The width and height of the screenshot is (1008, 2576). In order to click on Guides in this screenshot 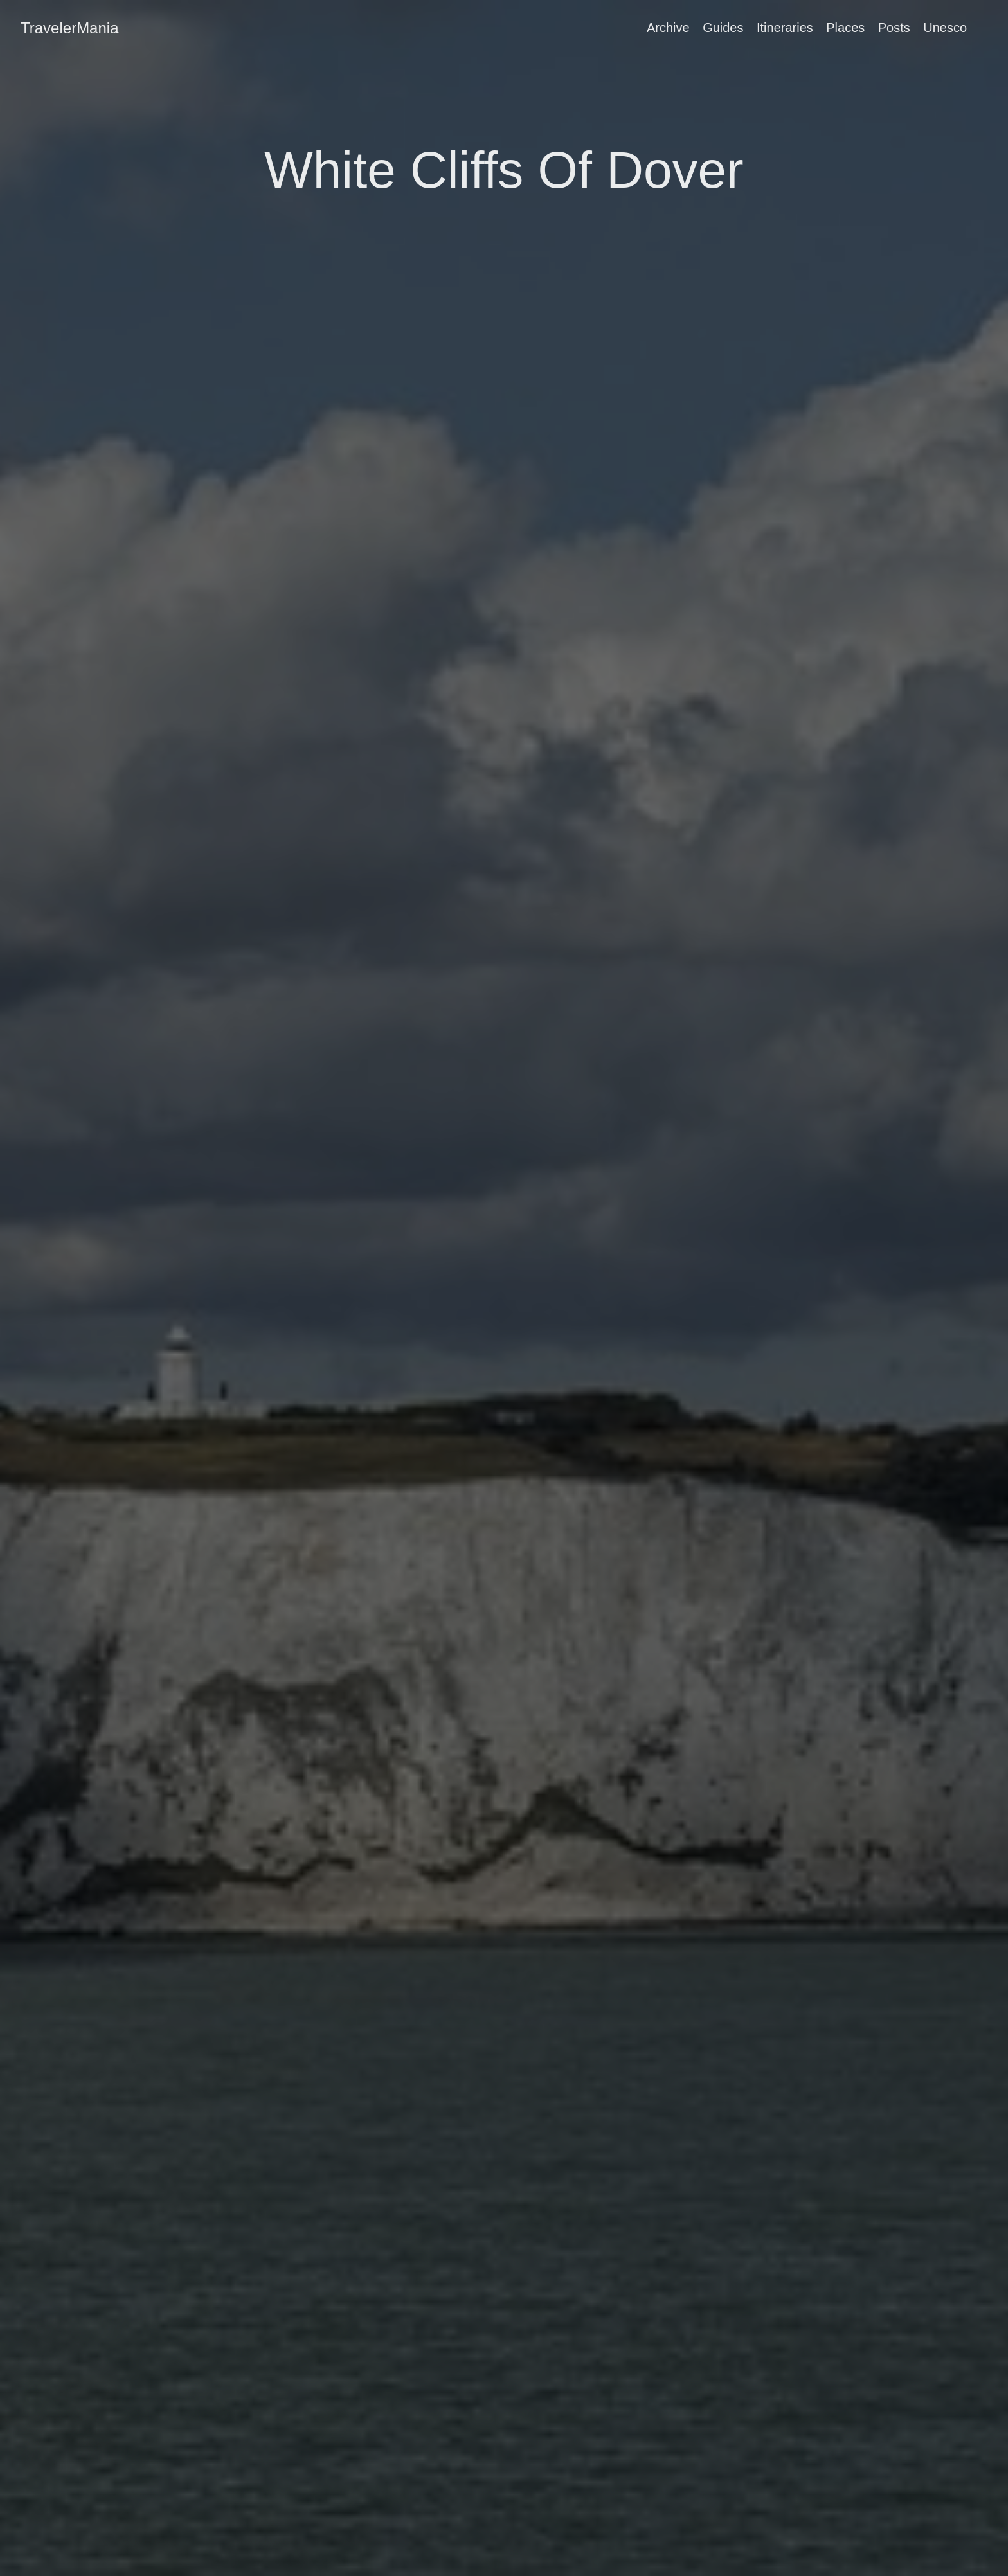, I will do `click(723, 28)`.